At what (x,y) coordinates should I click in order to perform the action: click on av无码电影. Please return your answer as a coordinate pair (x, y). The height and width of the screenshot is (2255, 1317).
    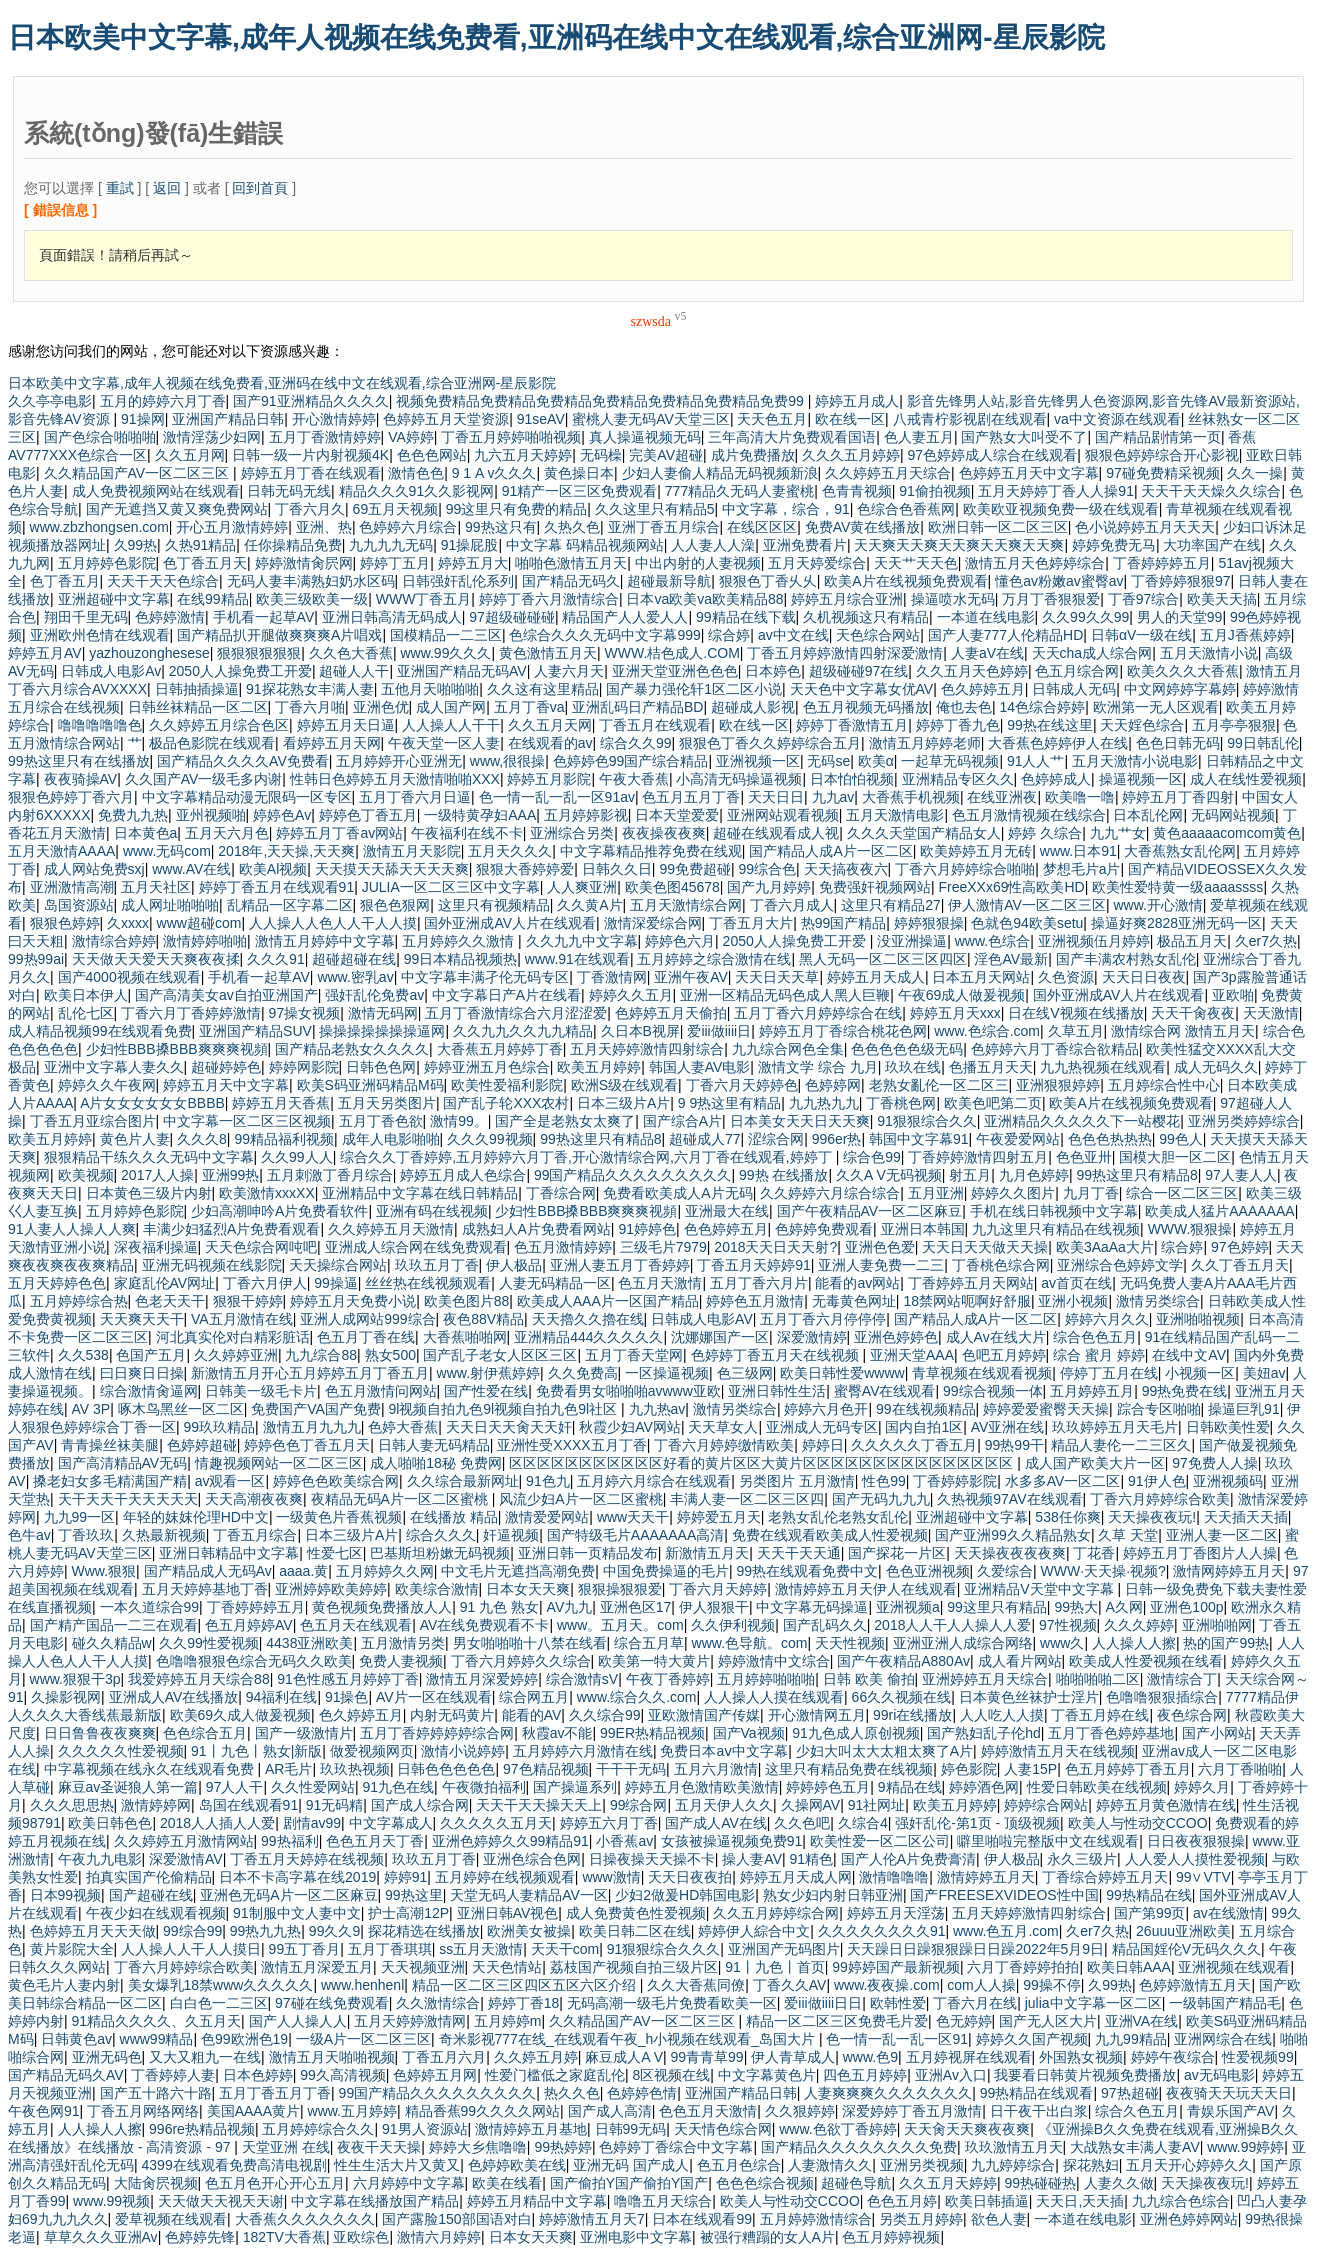
    Looking at the image, I should click on (1219, 2075).